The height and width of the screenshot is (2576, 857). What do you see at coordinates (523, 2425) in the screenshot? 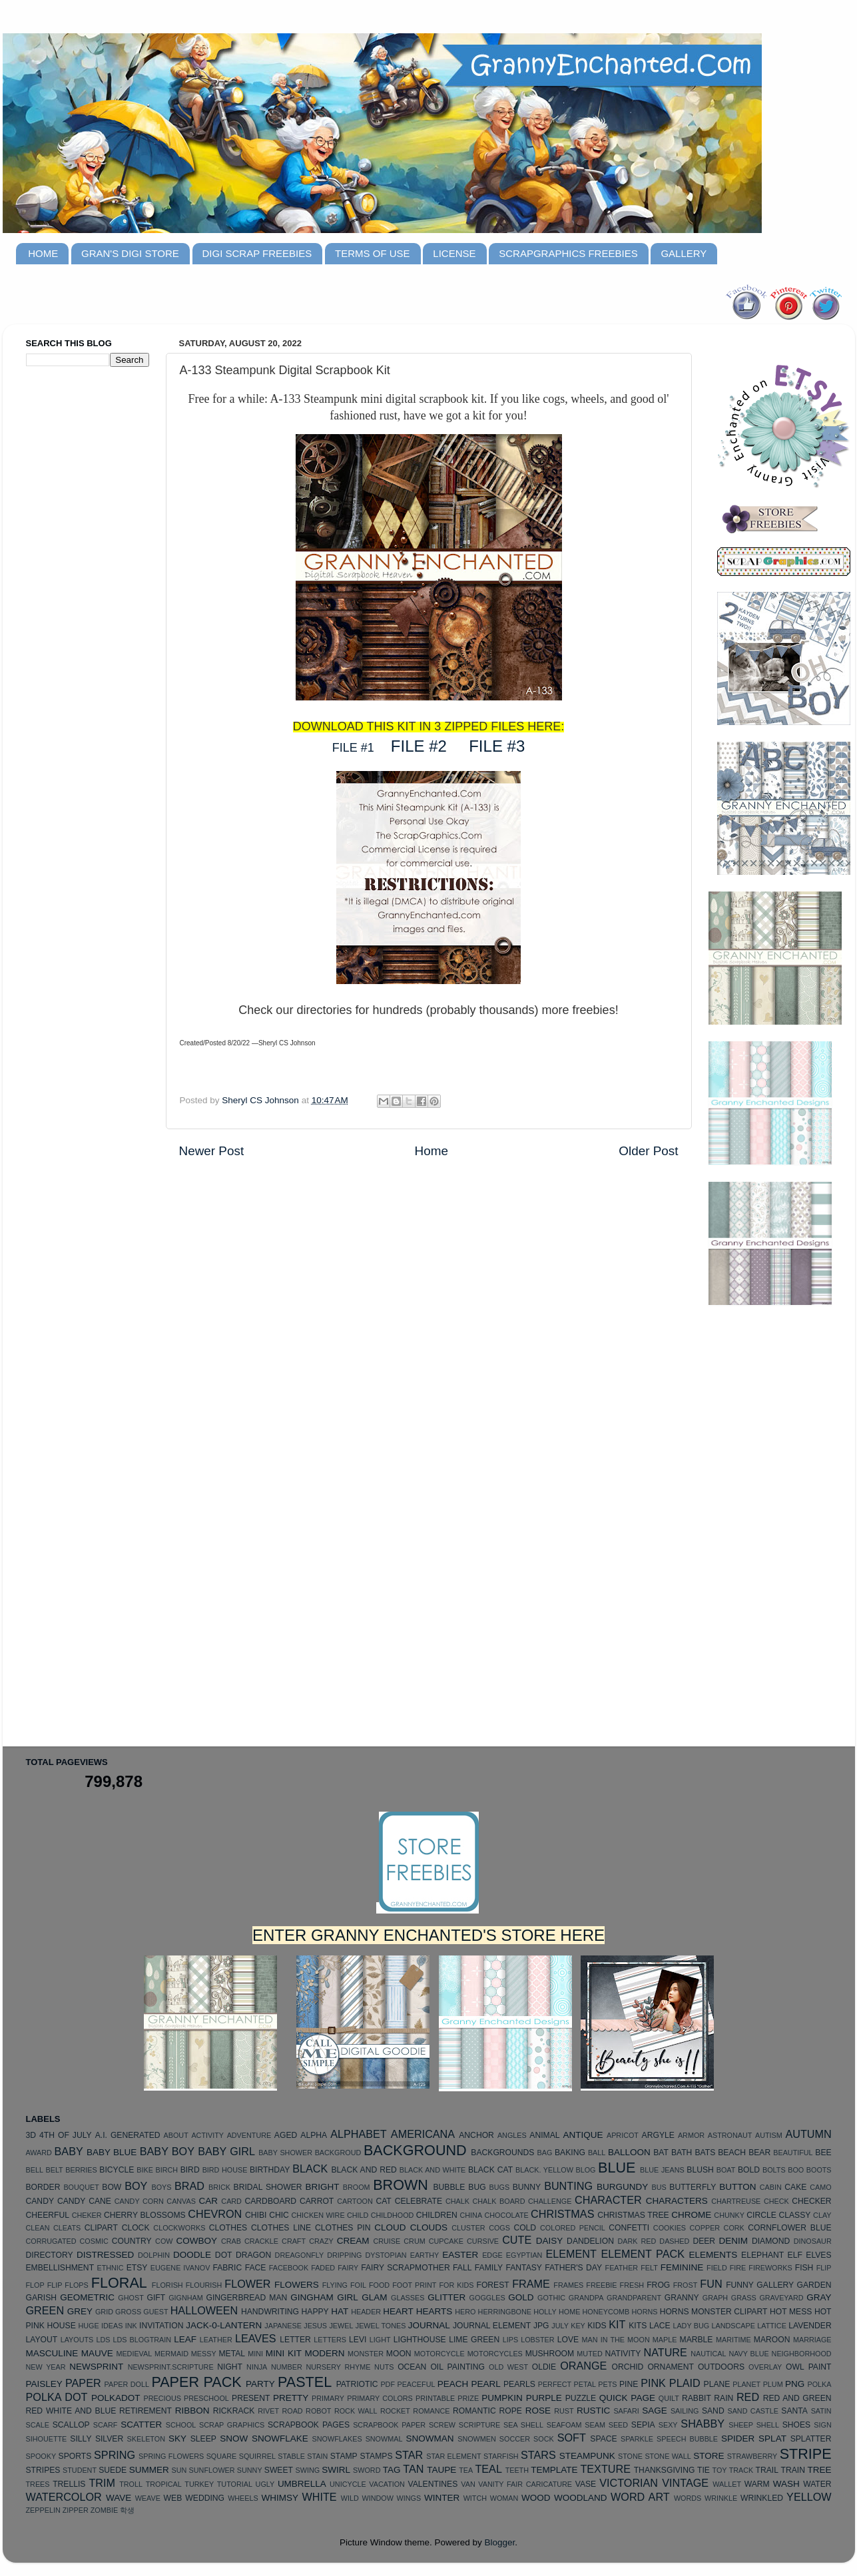
I see `SEA SHELL` at bounding box center [523, 2425].